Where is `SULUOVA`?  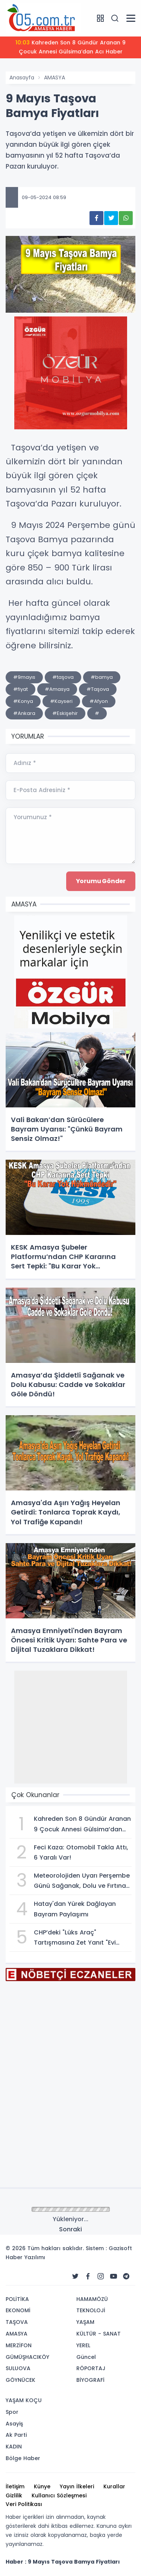 SULUOVA is located at coordinates (18, 2368).